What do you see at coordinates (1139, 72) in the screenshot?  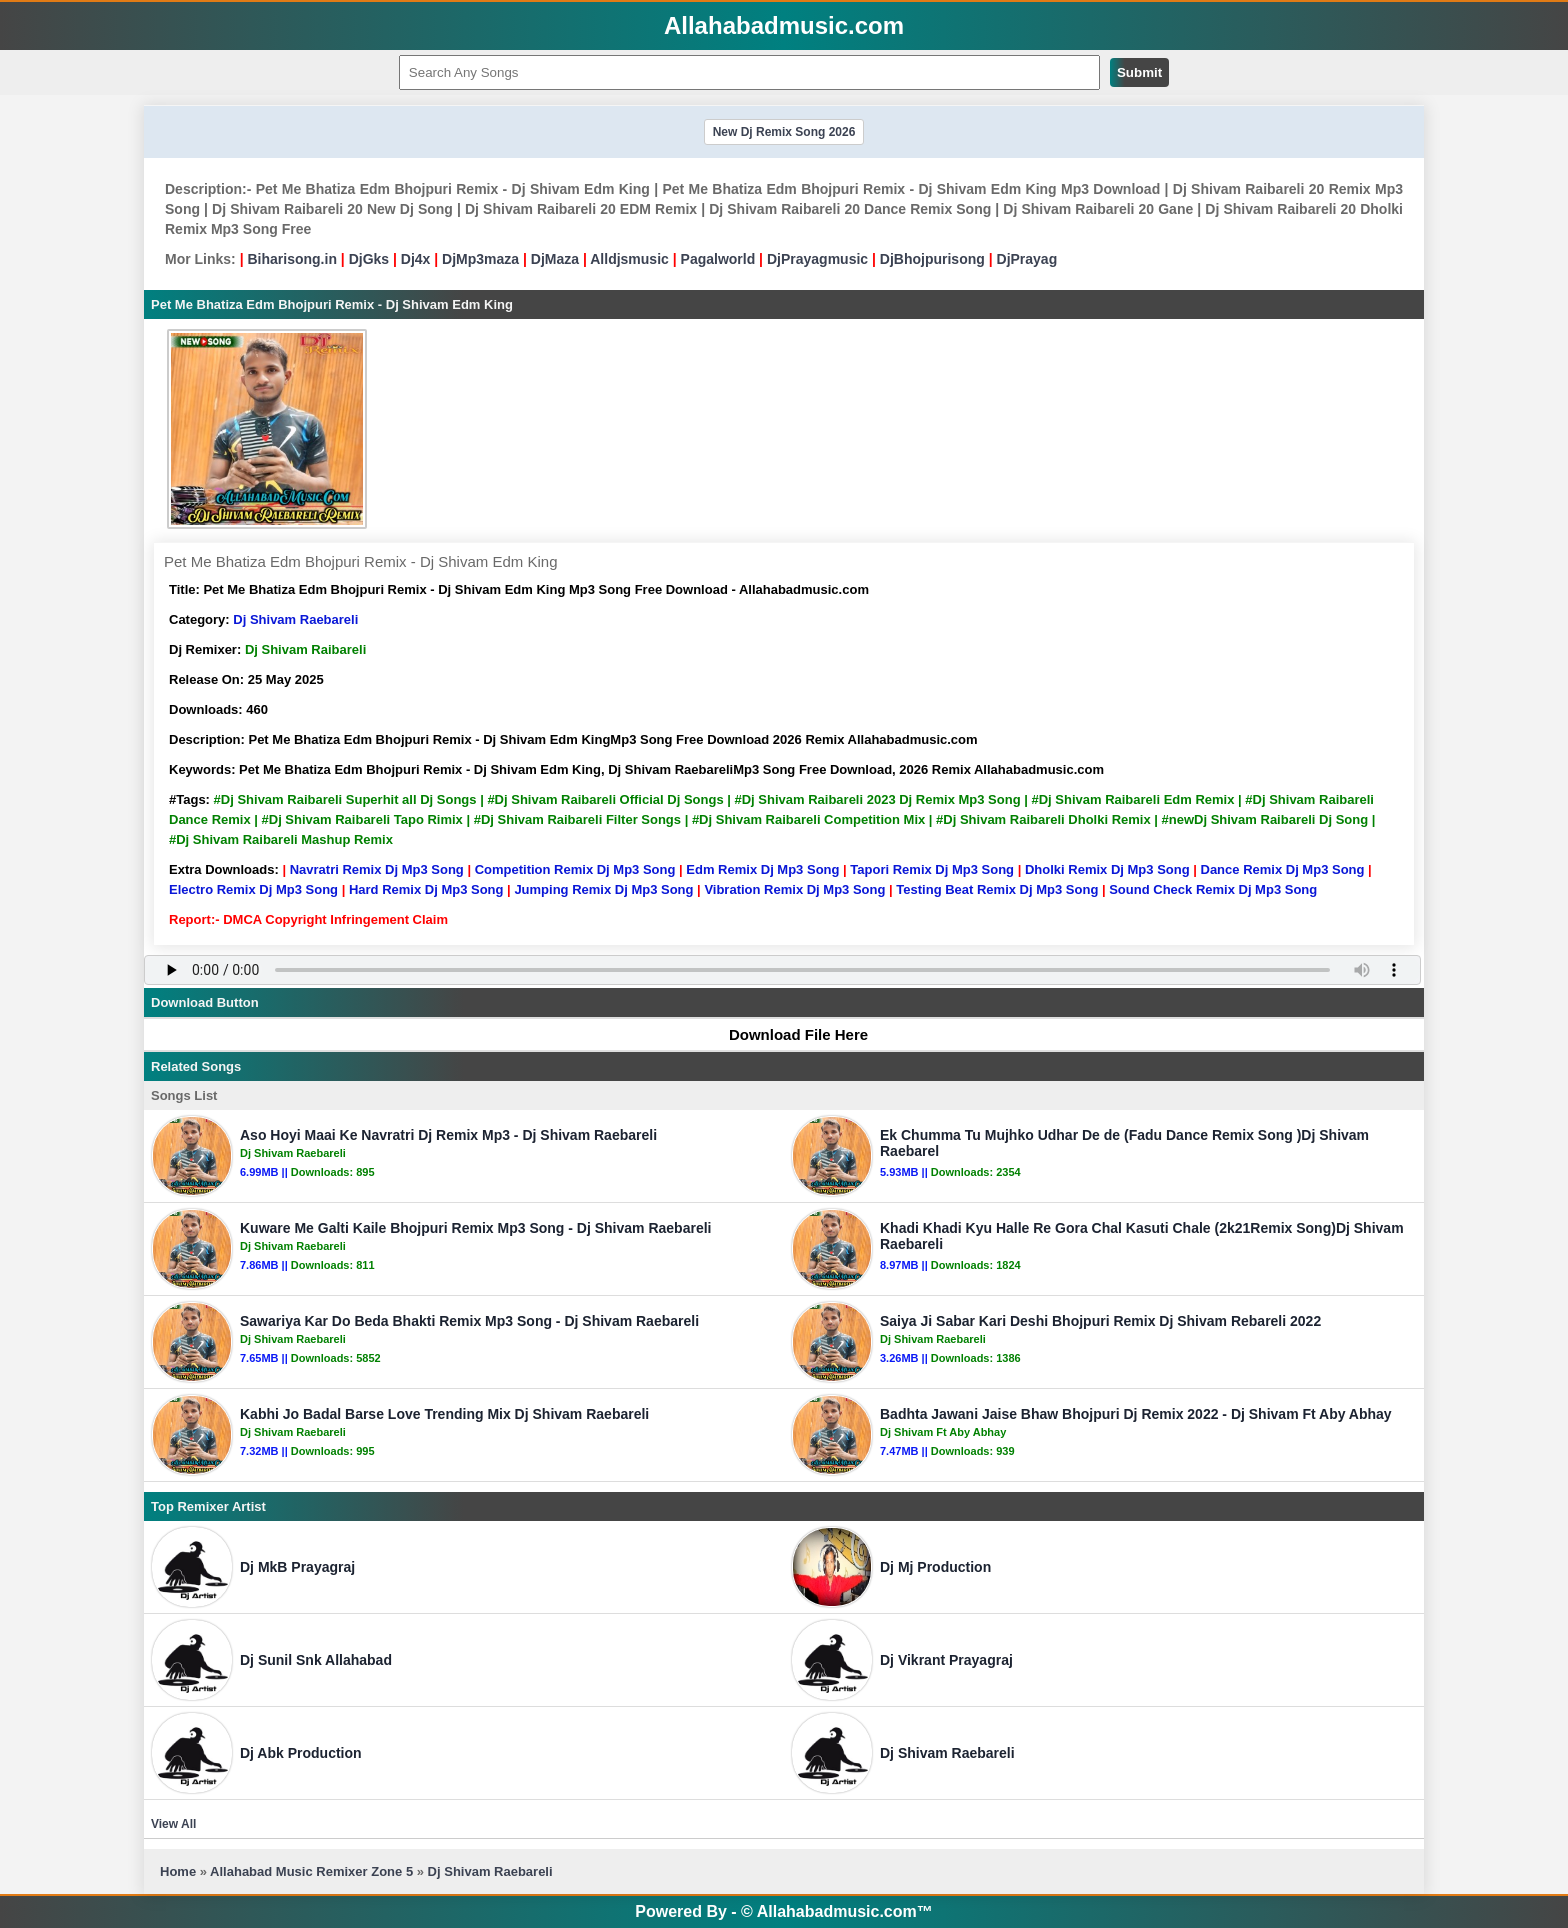 I see `Submit` at bounding box center [1139, 72].